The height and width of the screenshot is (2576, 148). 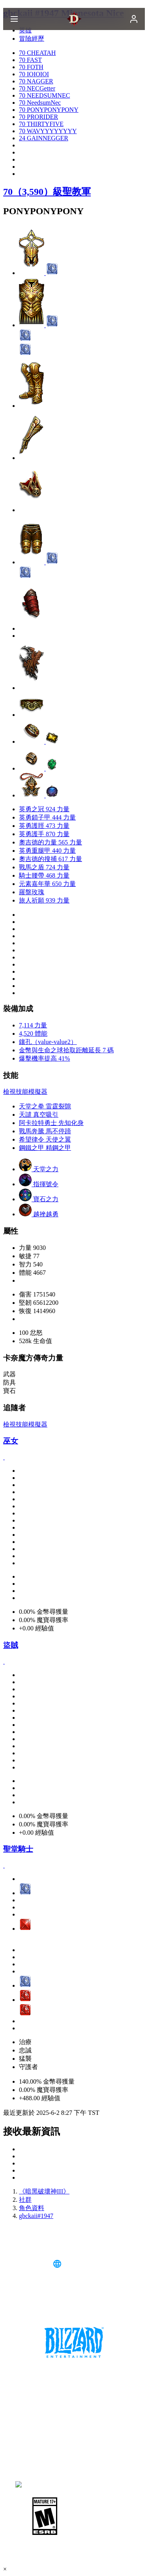 What do you see at coordinates (44, 1058) in the screenshot?
I see `爆擊機率提高 41%` at bounding box center [44, 1058].